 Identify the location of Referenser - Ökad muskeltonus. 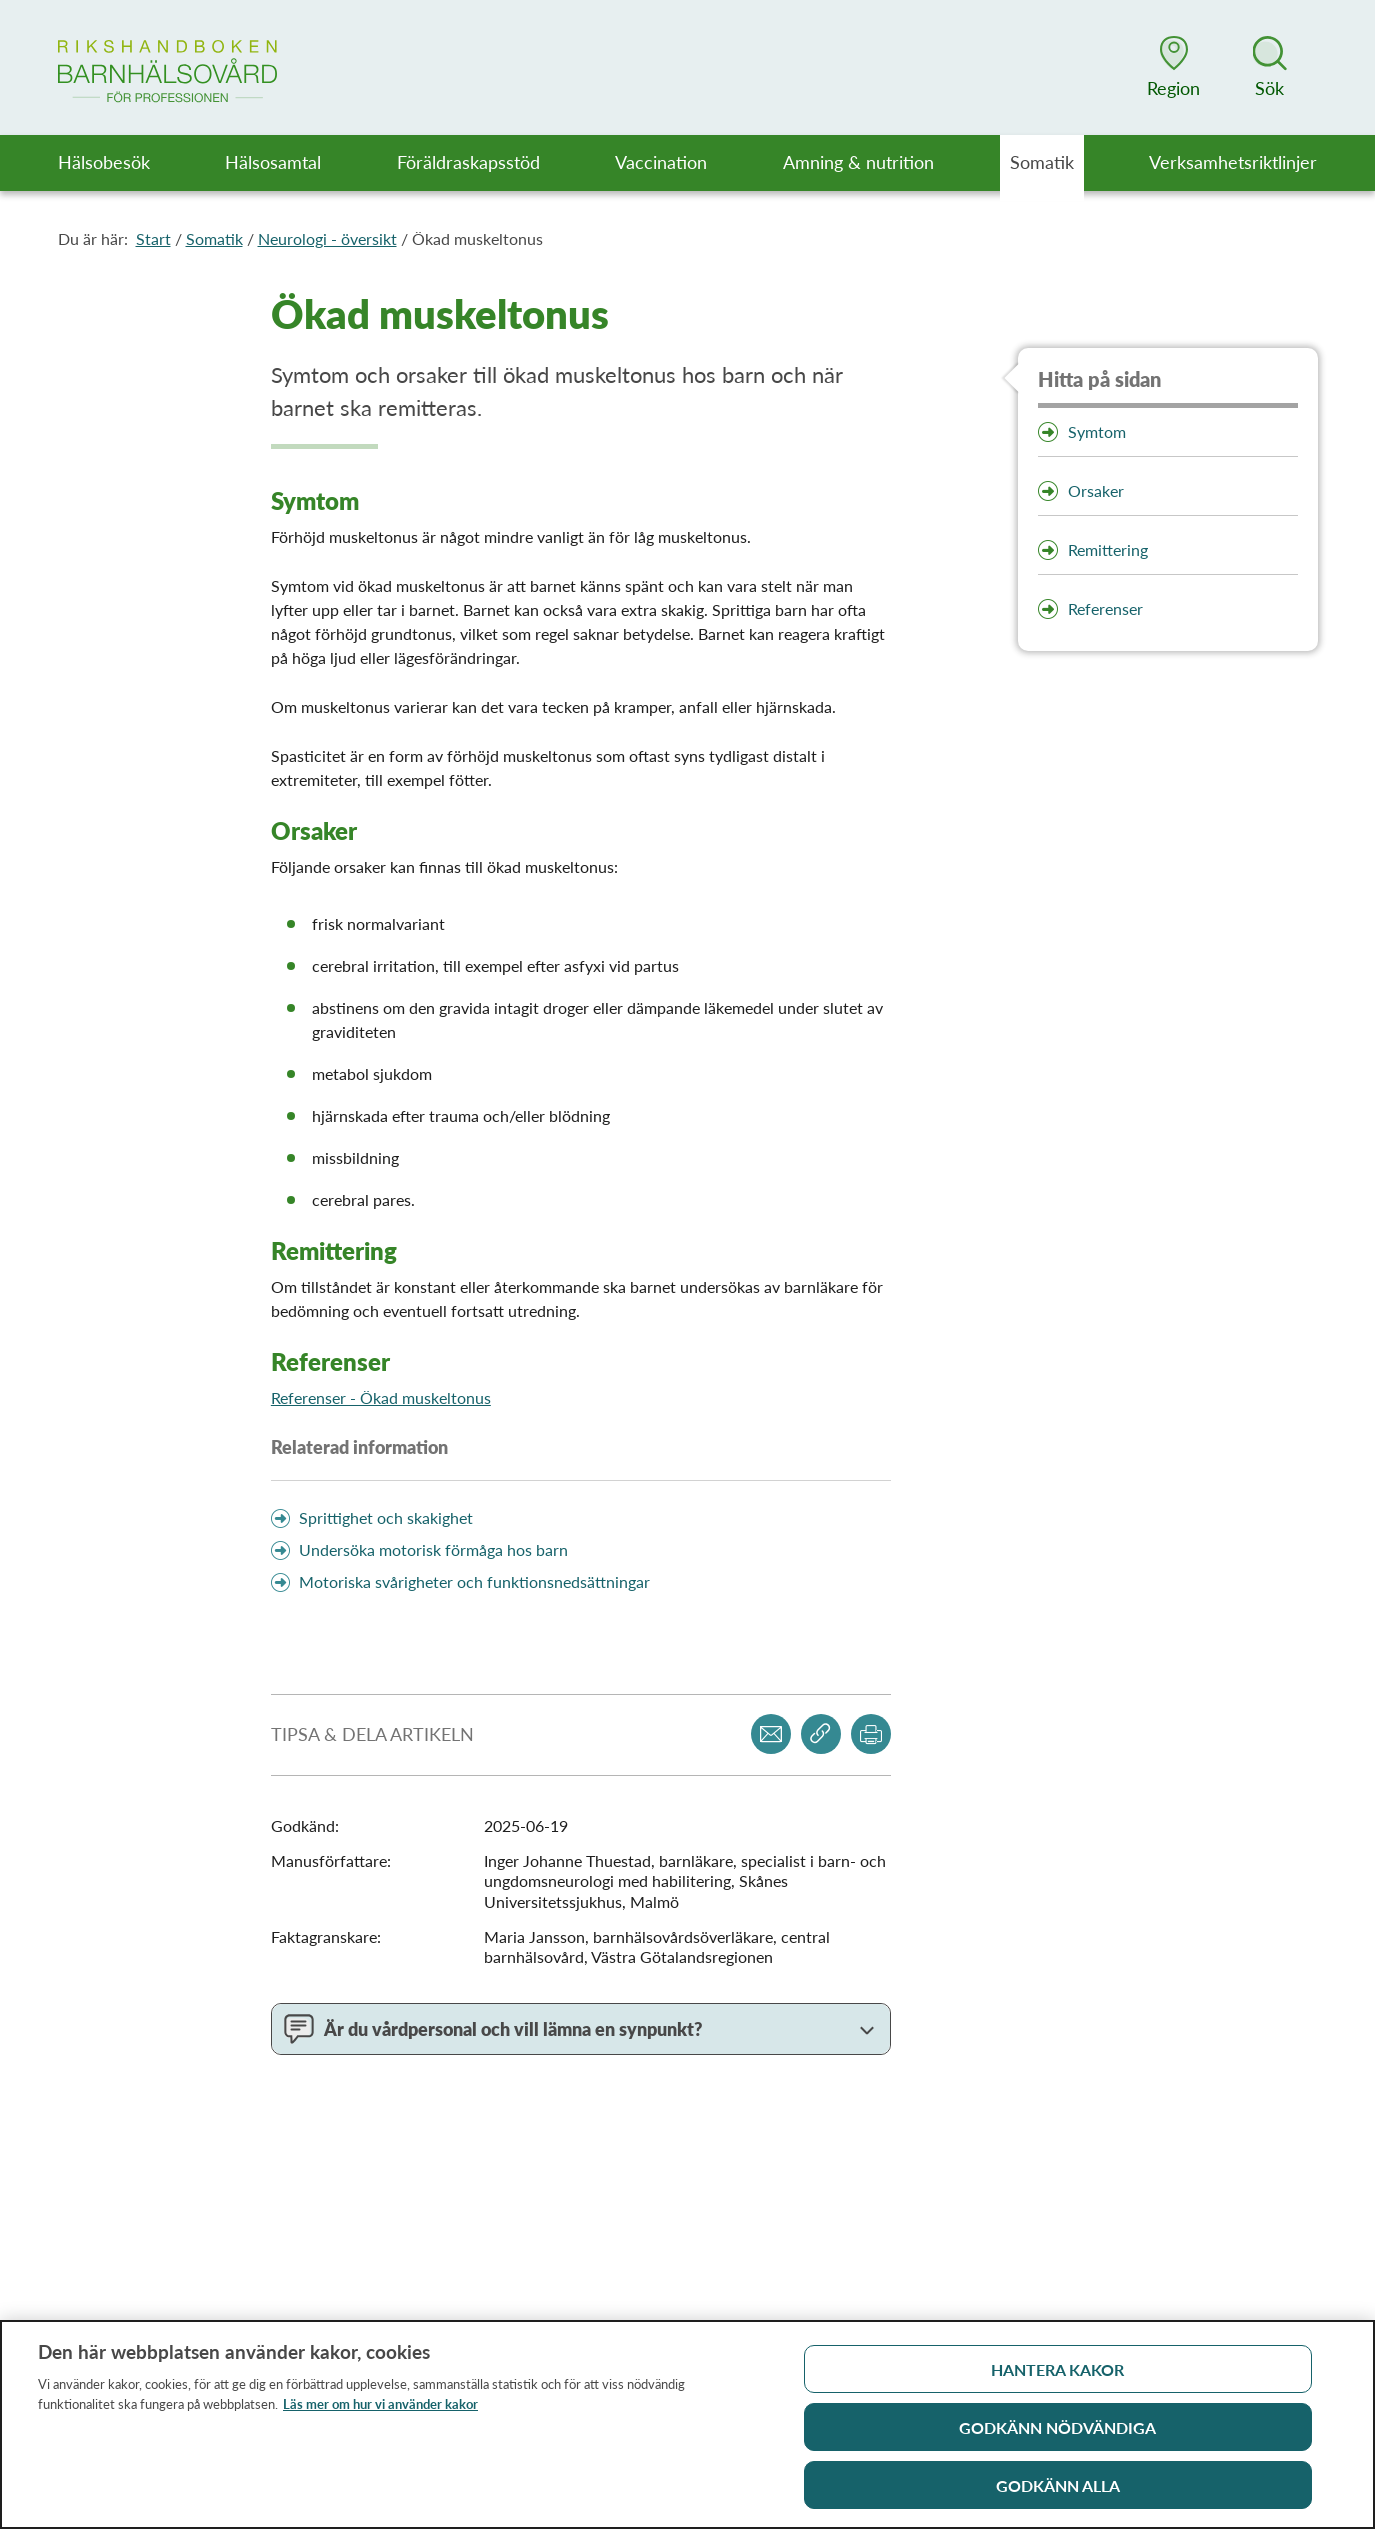
(381, 1397).